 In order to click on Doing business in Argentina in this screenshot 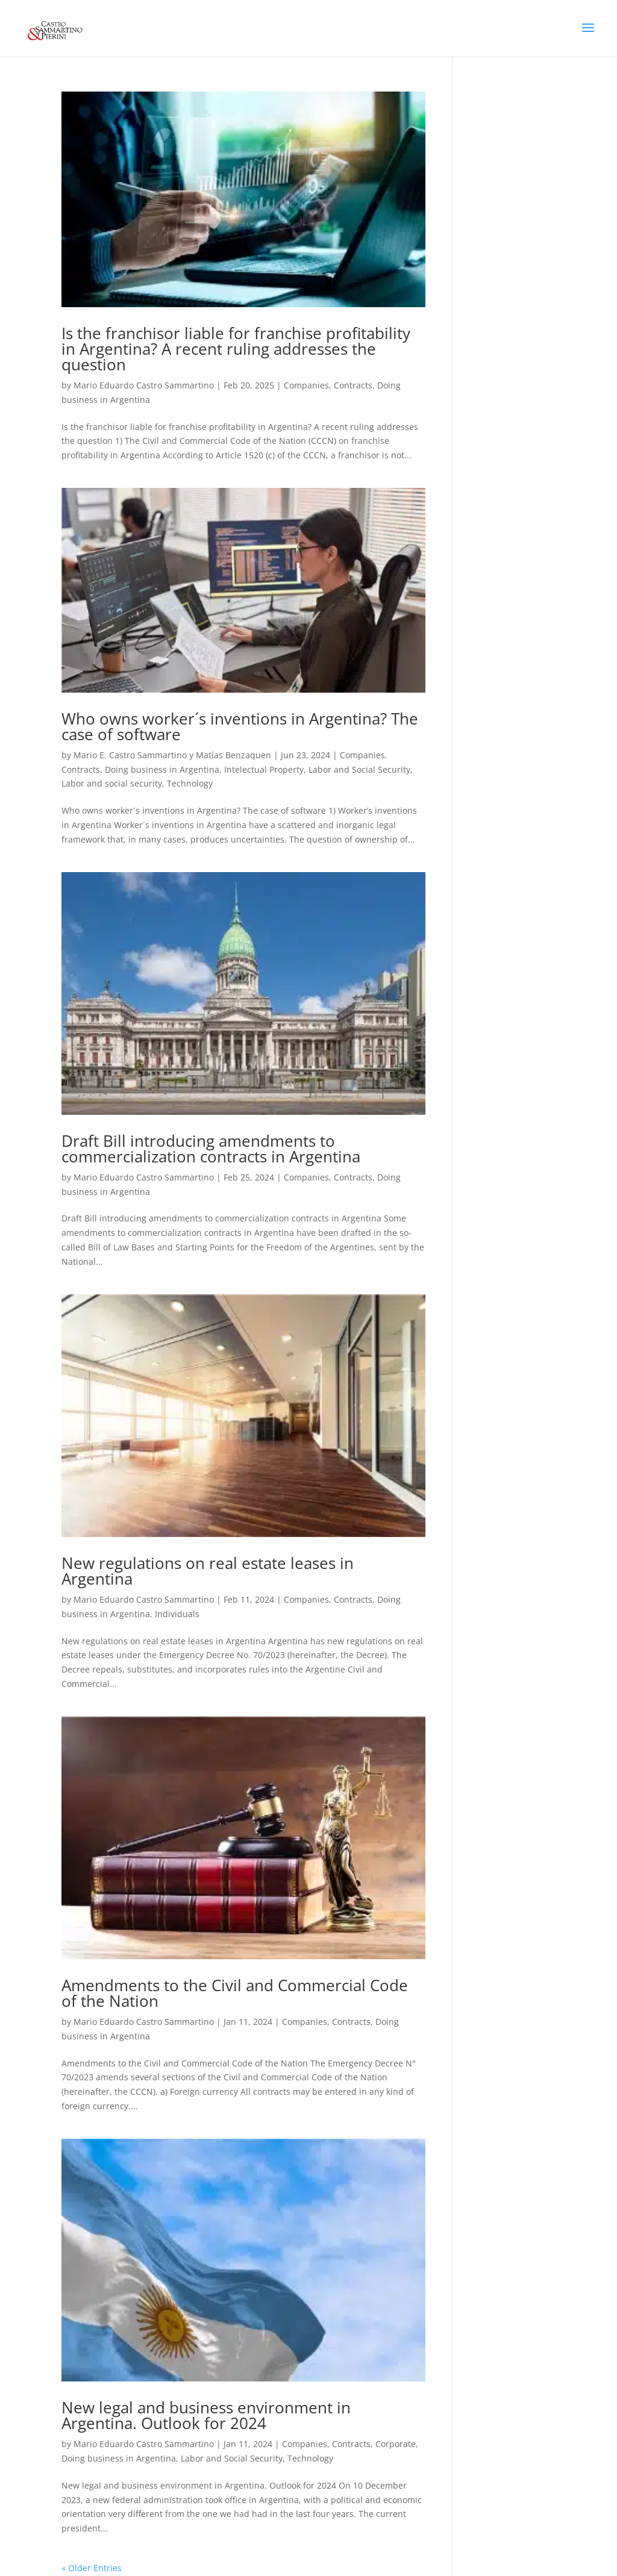, I will do `click(162, 769)`.